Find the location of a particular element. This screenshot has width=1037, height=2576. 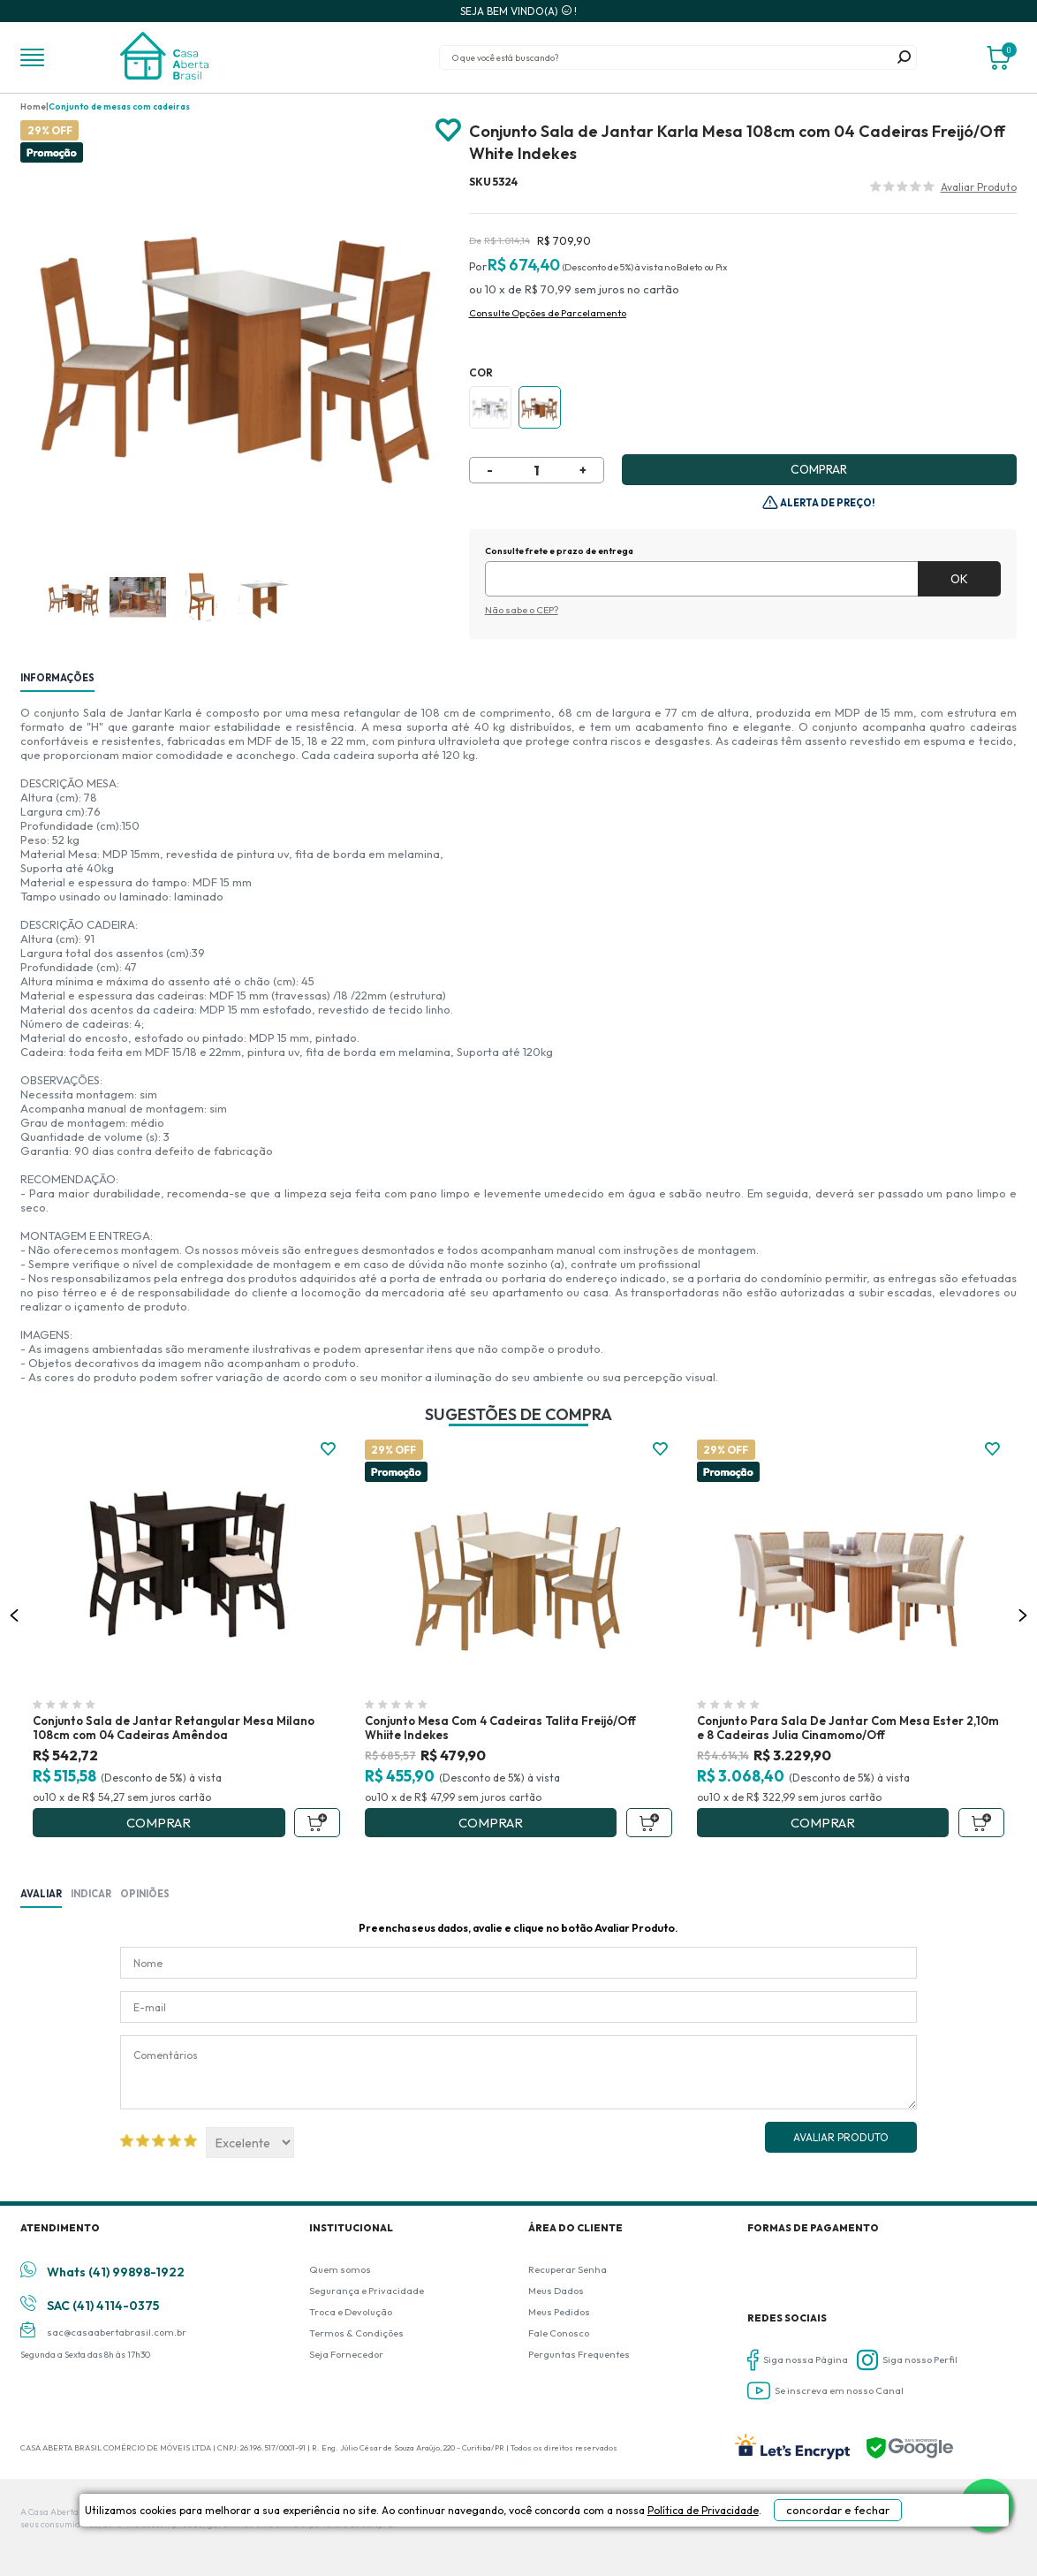

Alerta de Preço! is located at coordinates (826, 503).